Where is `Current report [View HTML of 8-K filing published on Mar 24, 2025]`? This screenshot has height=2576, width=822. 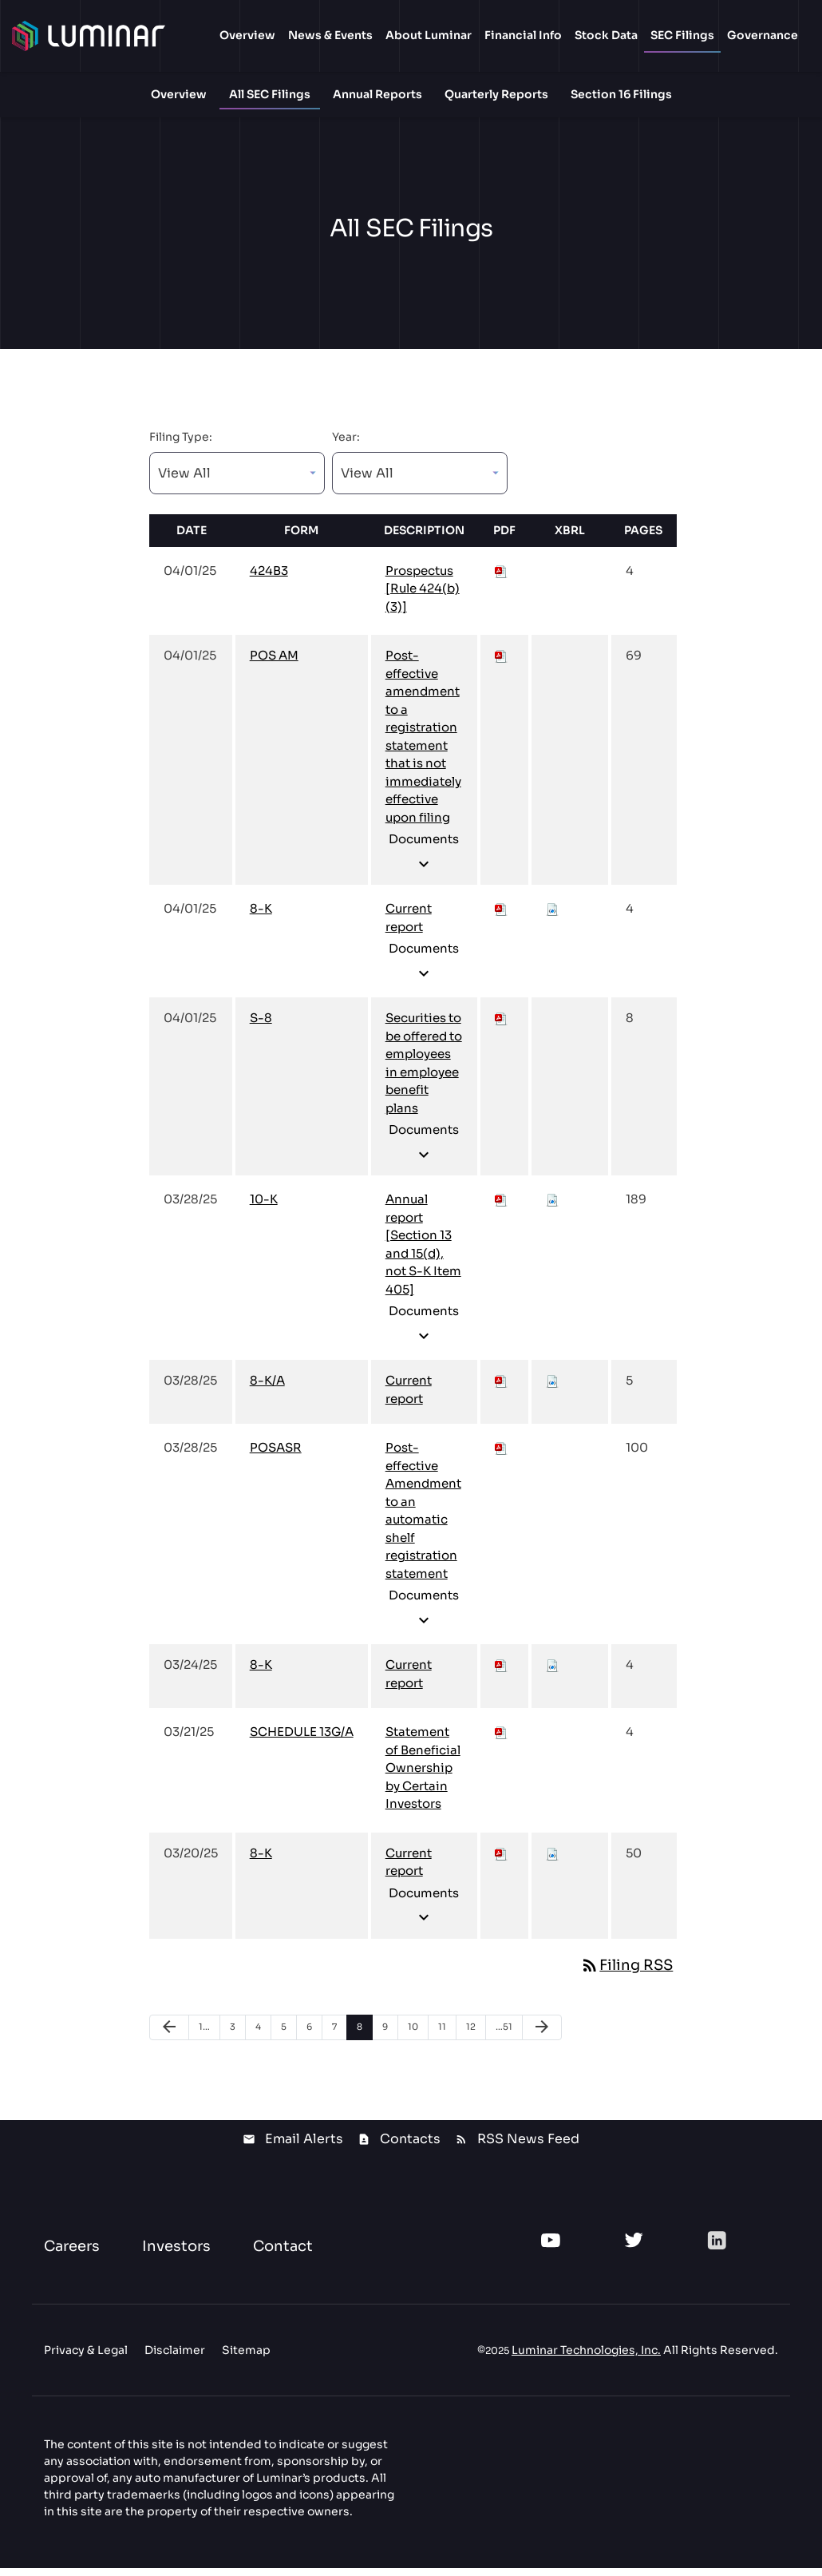
Current report [View HTML of 8-K filing published on Mar 24, 2025] is located at coordinates (408, 1682).